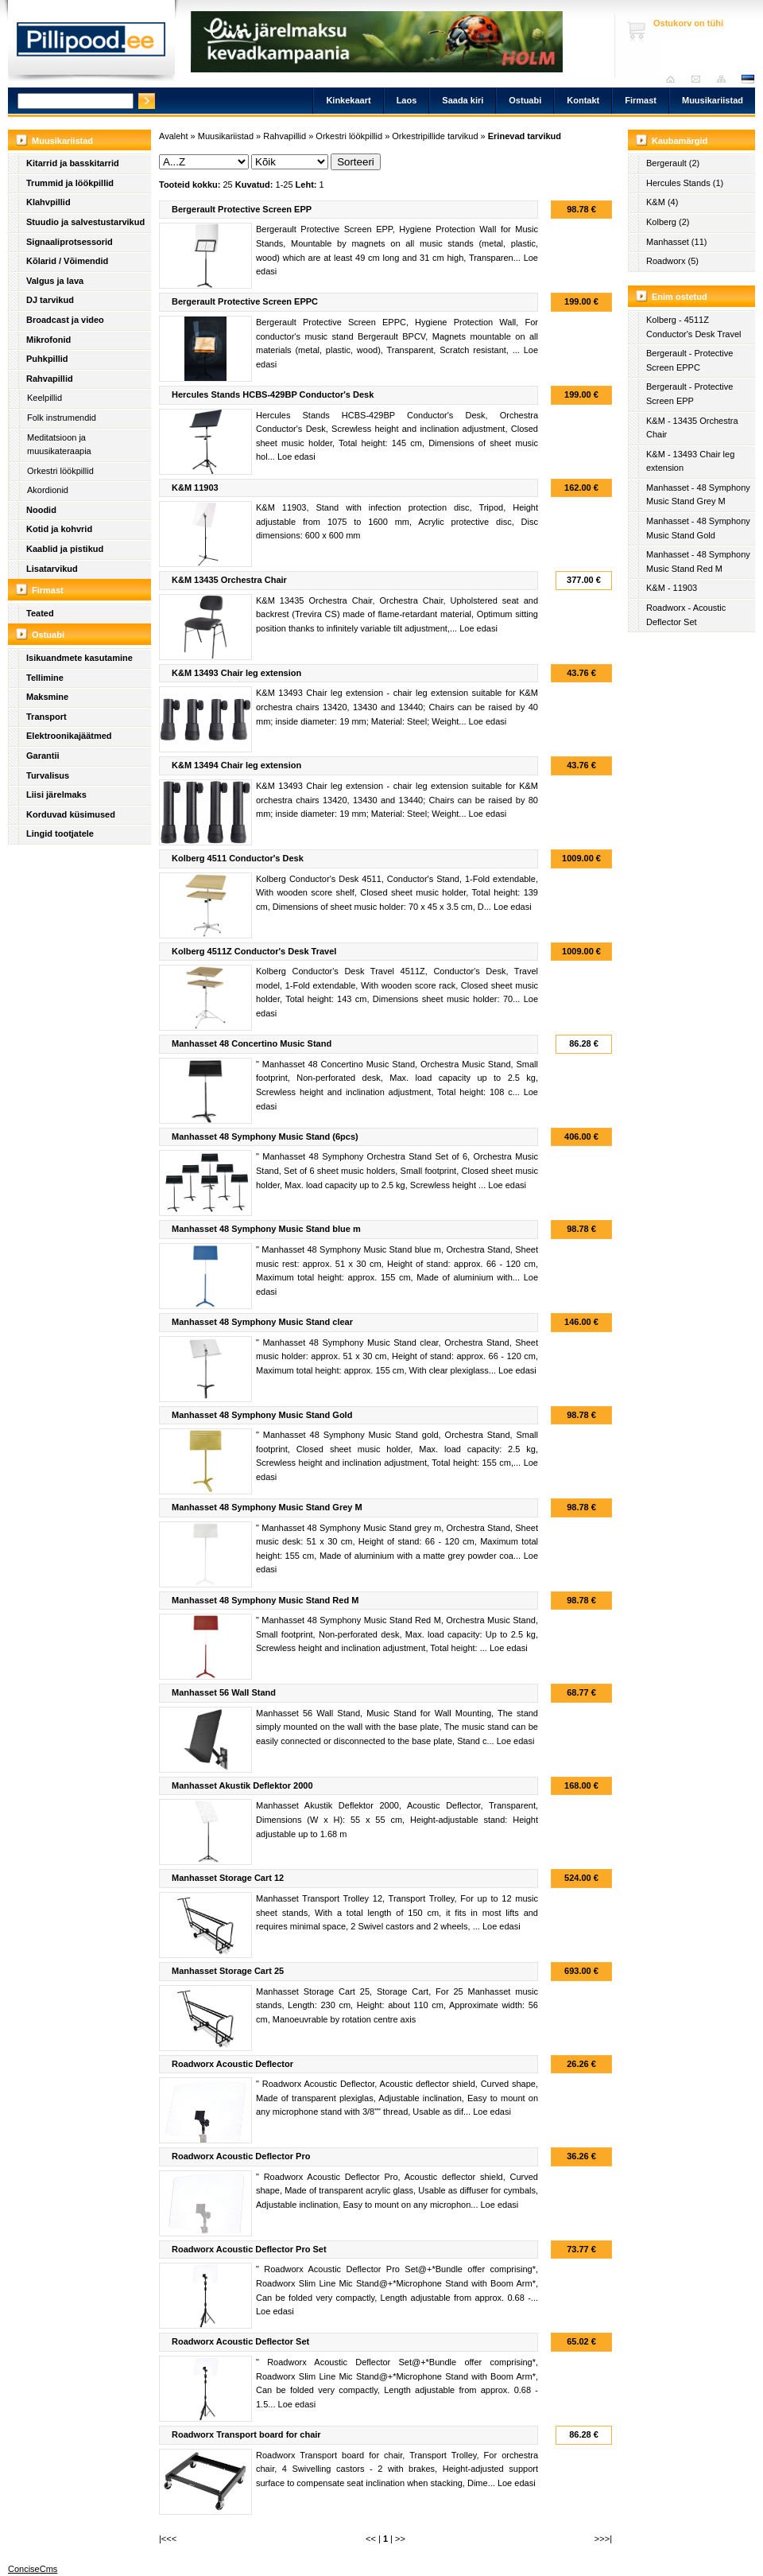 This screenshot has width=763, height=2576. What do you see at coordinates (52, 568) in the screenshot?
I see `Lisatarvikud` at bounding box center [52, 568].